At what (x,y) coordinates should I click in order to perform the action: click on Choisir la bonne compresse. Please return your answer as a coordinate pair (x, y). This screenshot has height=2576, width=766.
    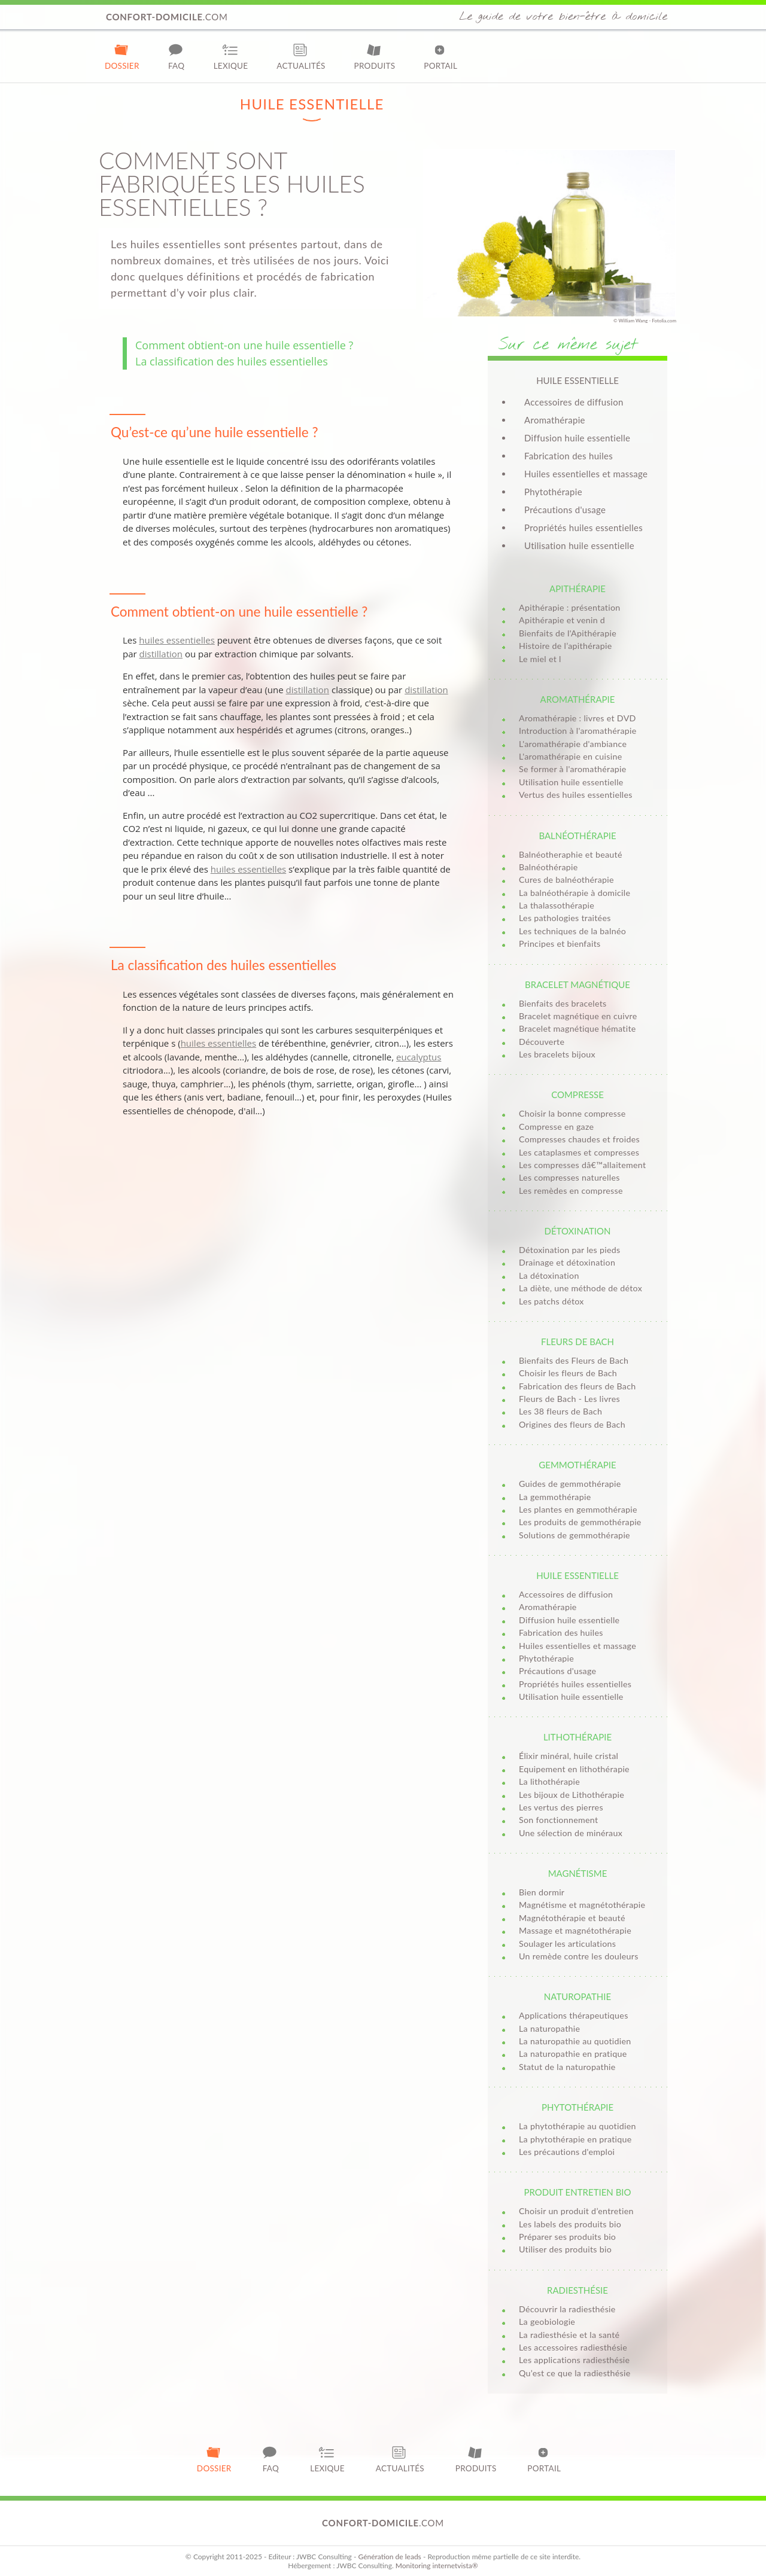
    Looking at the image, I should click on (572, 1113).